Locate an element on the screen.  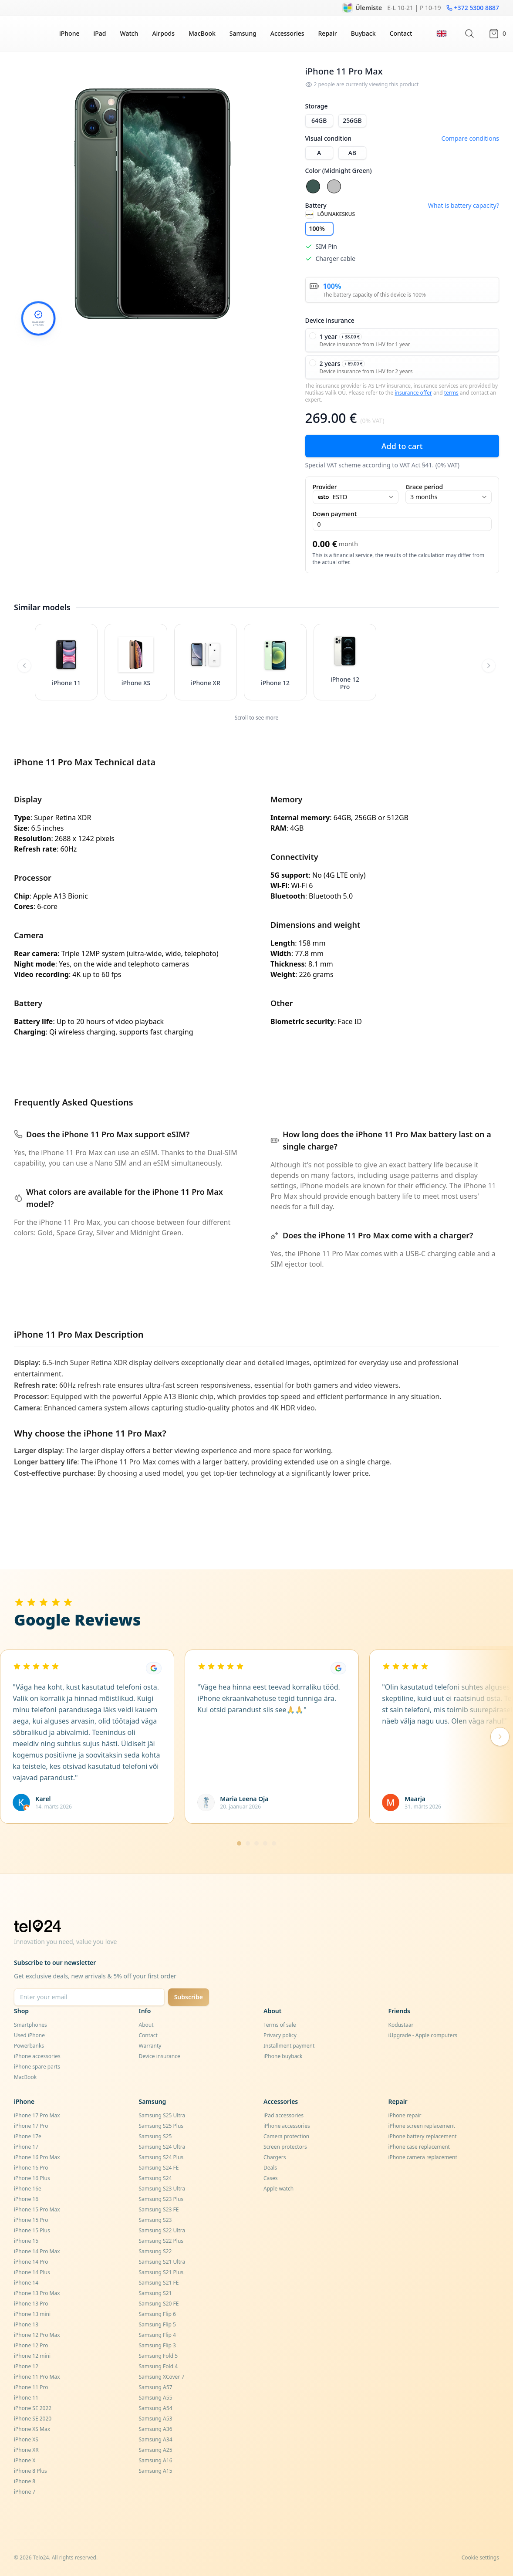
Samsung S25 is located at coordinates (155, 2136).